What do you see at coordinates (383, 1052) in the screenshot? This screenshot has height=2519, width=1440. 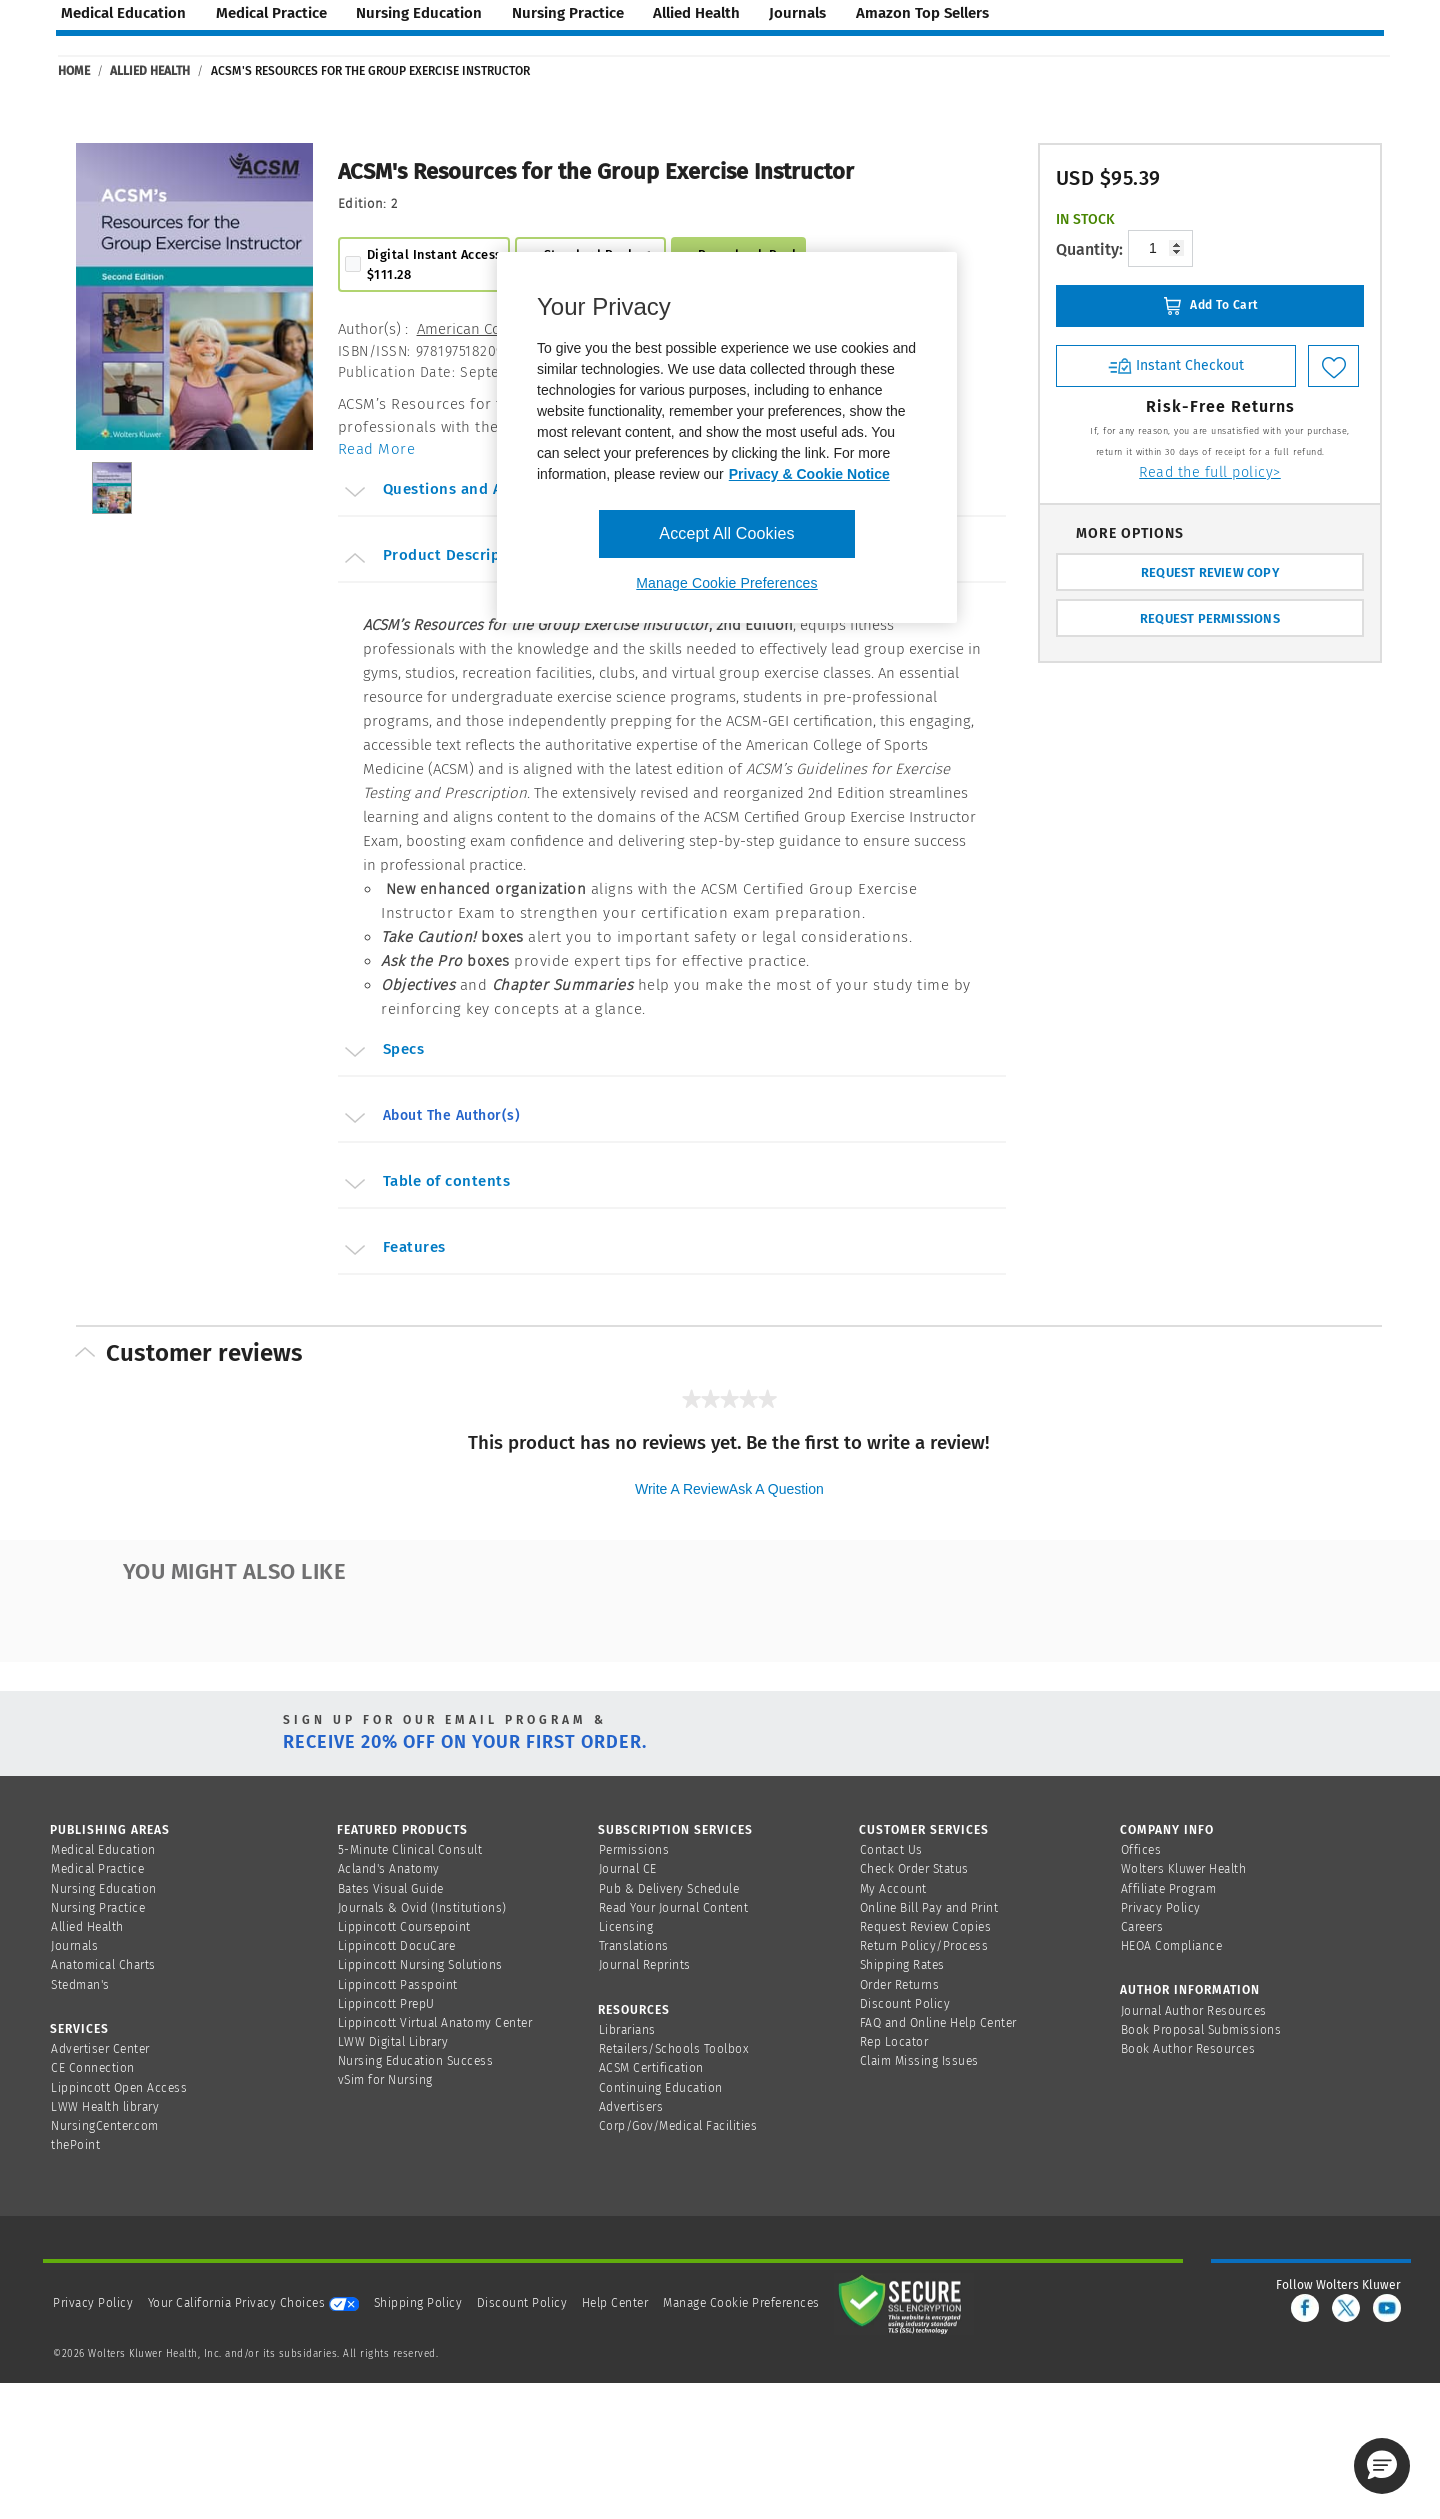 I see `Specs` at bounding box center [383, 1052].